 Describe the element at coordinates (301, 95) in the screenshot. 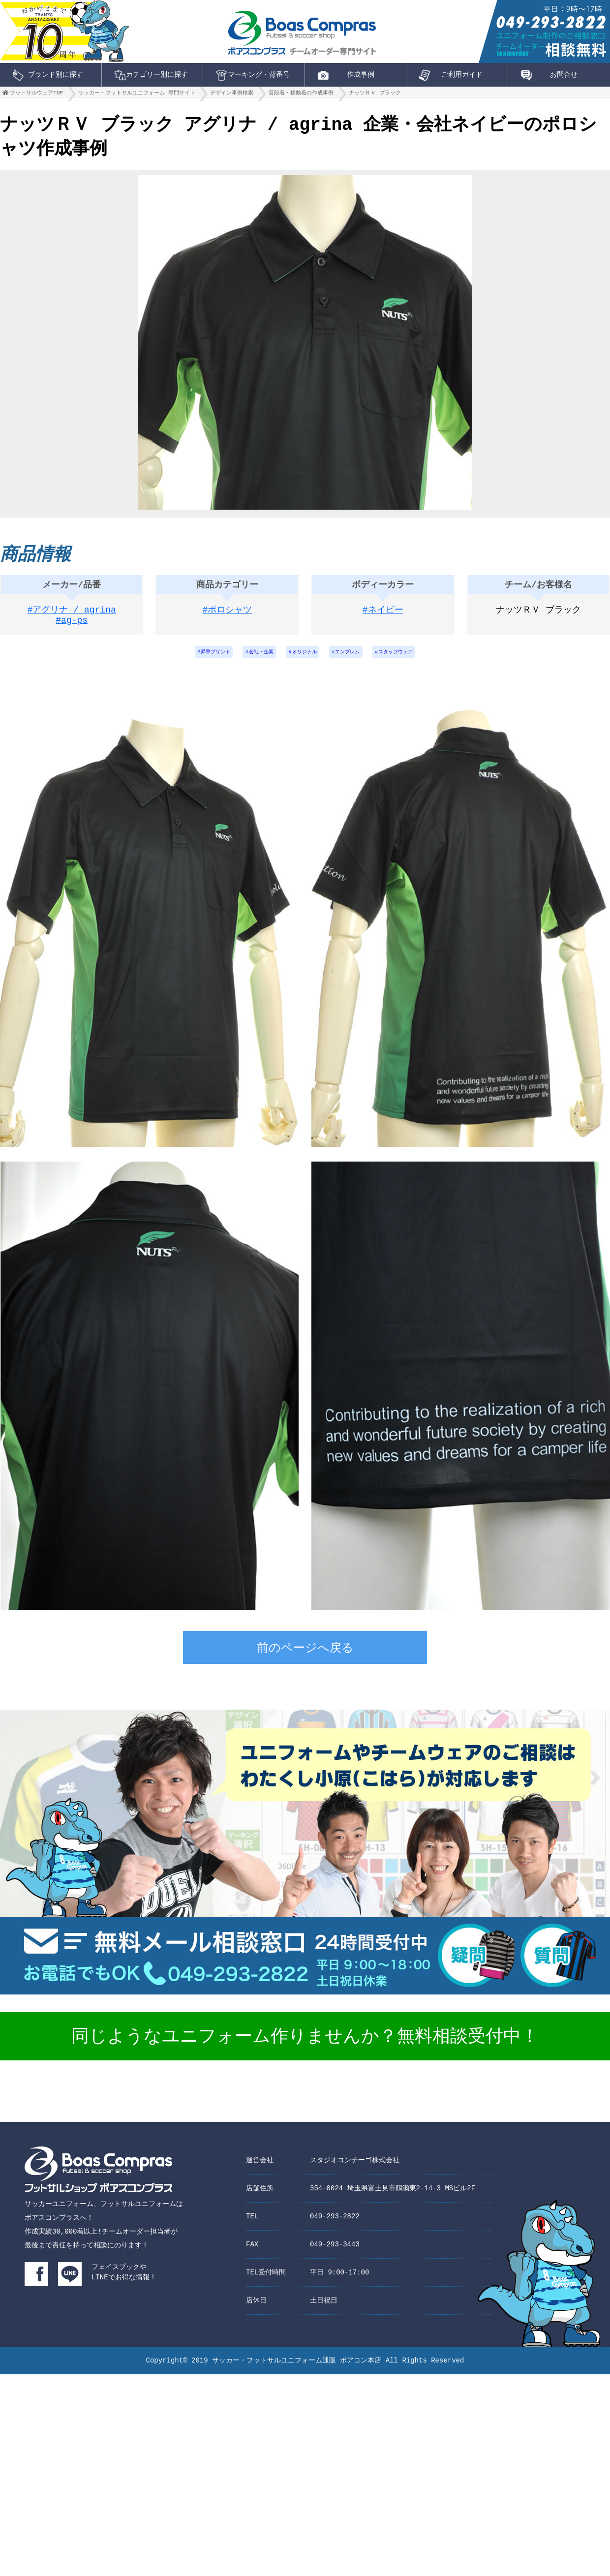

I see `普段着・移動着の作成事例` at that location.